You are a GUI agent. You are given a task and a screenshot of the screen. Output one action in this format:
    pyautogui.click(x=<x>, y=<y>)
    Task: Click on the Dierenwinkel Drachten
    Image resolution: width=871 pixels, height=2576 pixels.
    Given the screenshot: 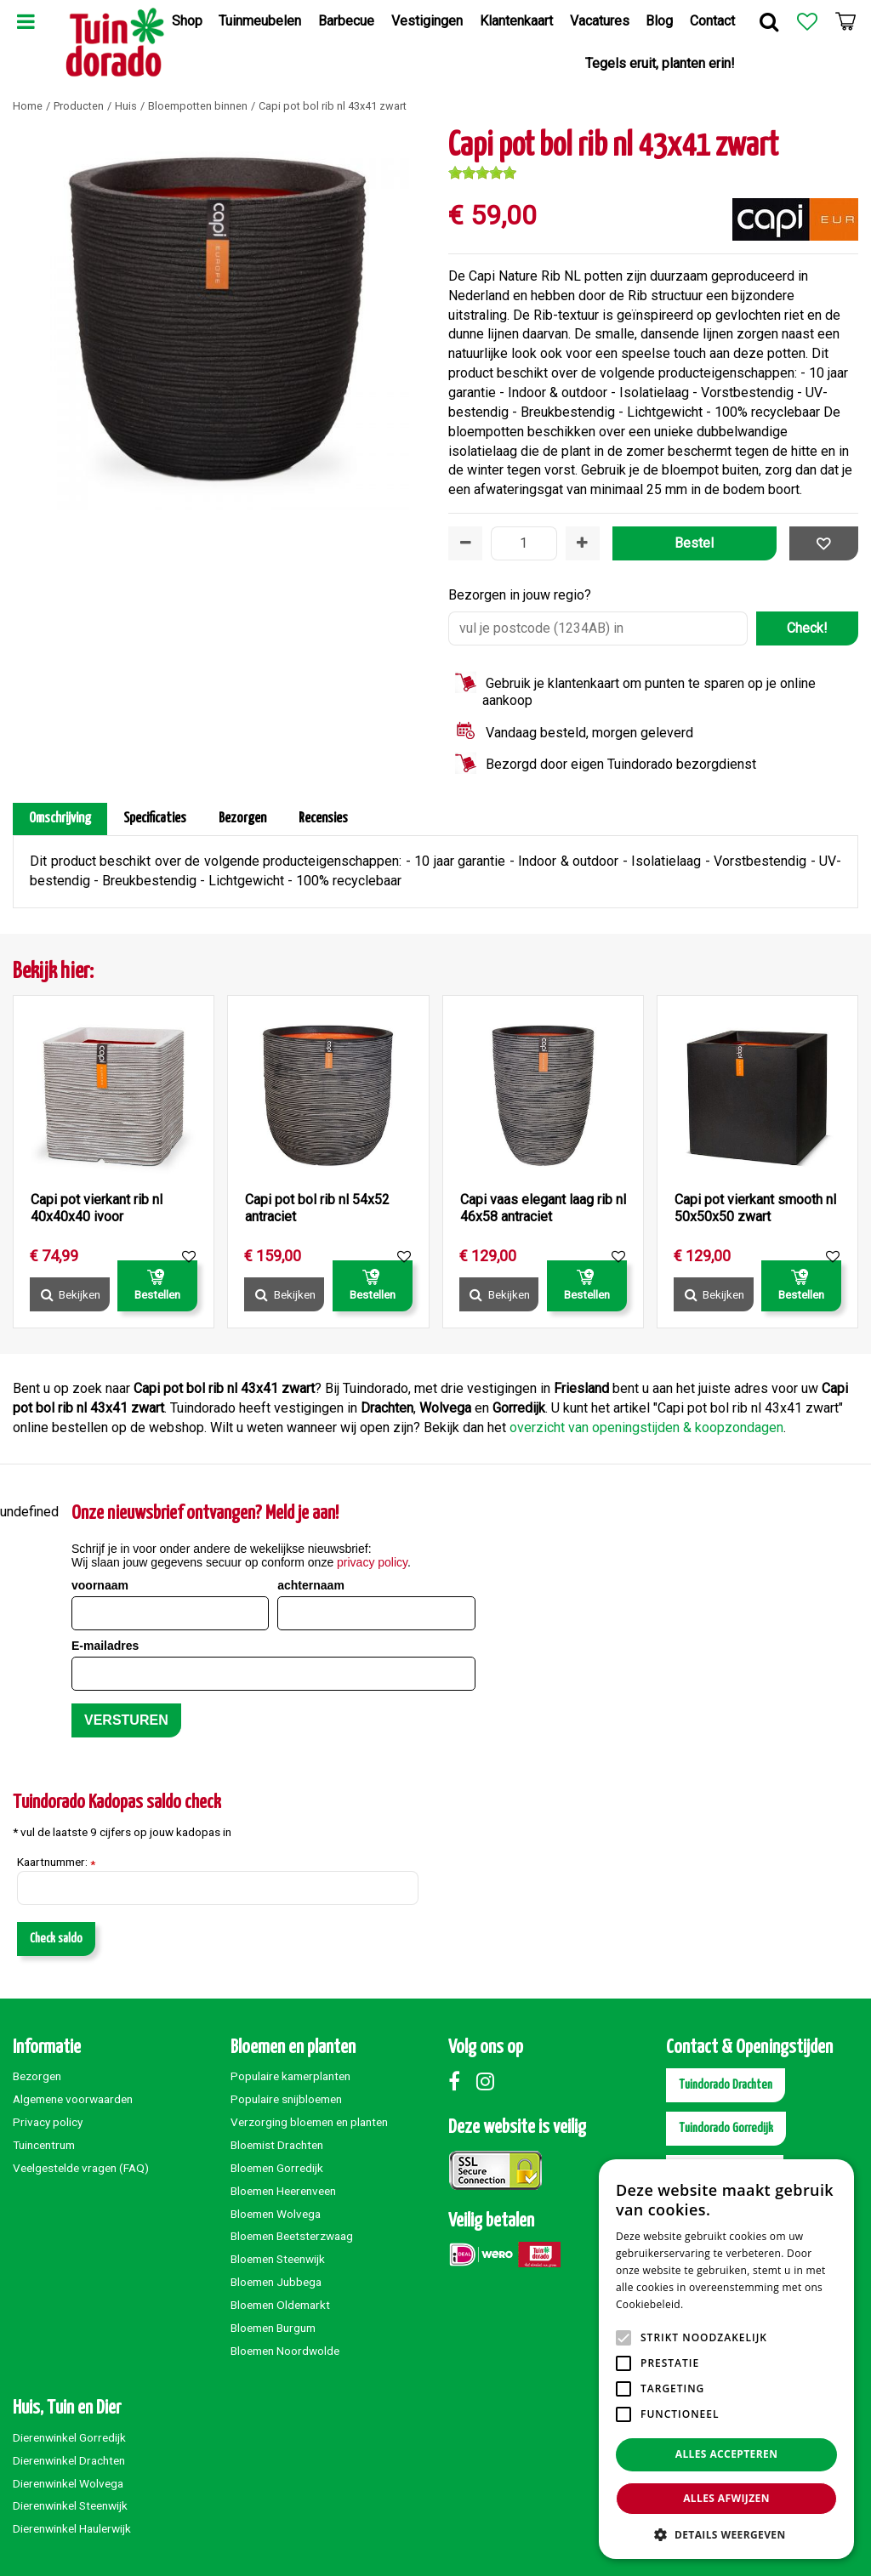 What is the action you would take?
    pyautogui.click(x=69, y=2460)
    